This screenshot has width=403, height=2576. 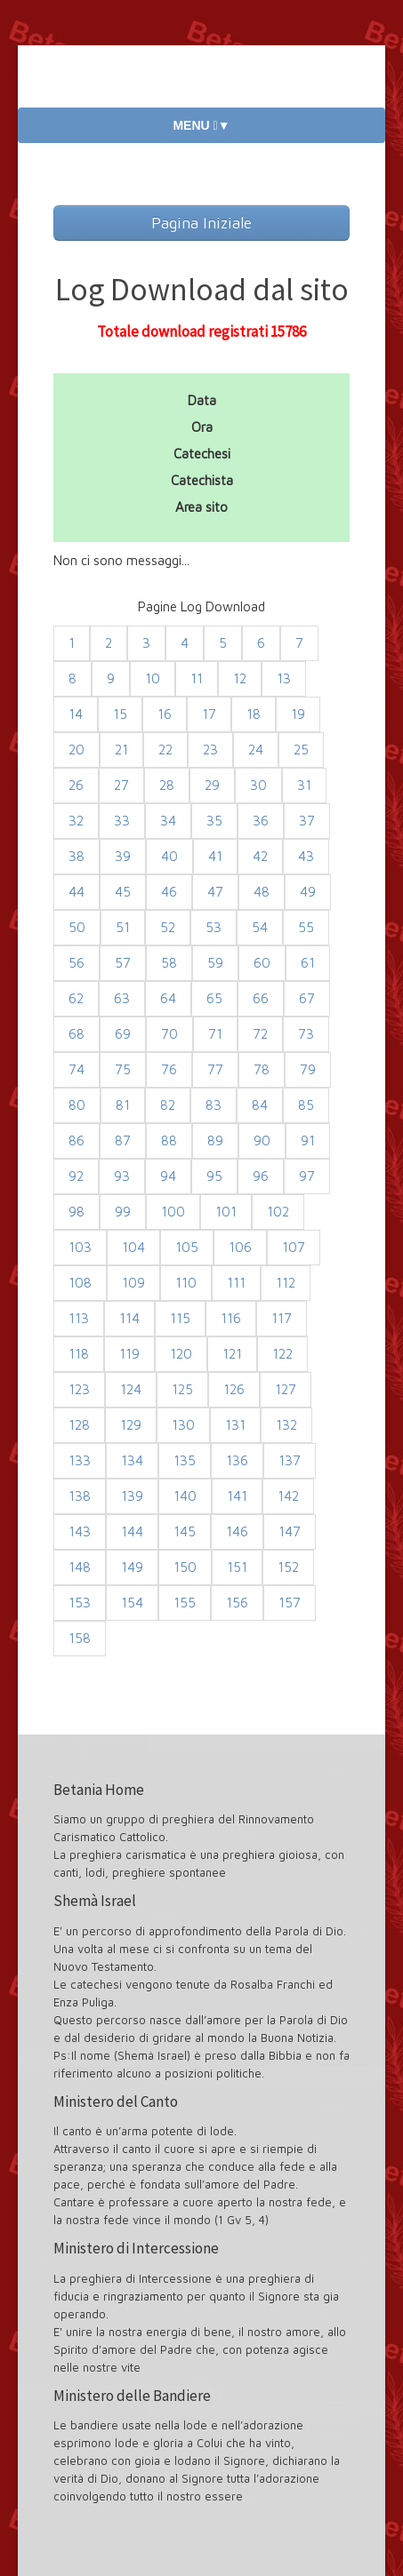 I want to click on 80, so click(x=77, y=1105).